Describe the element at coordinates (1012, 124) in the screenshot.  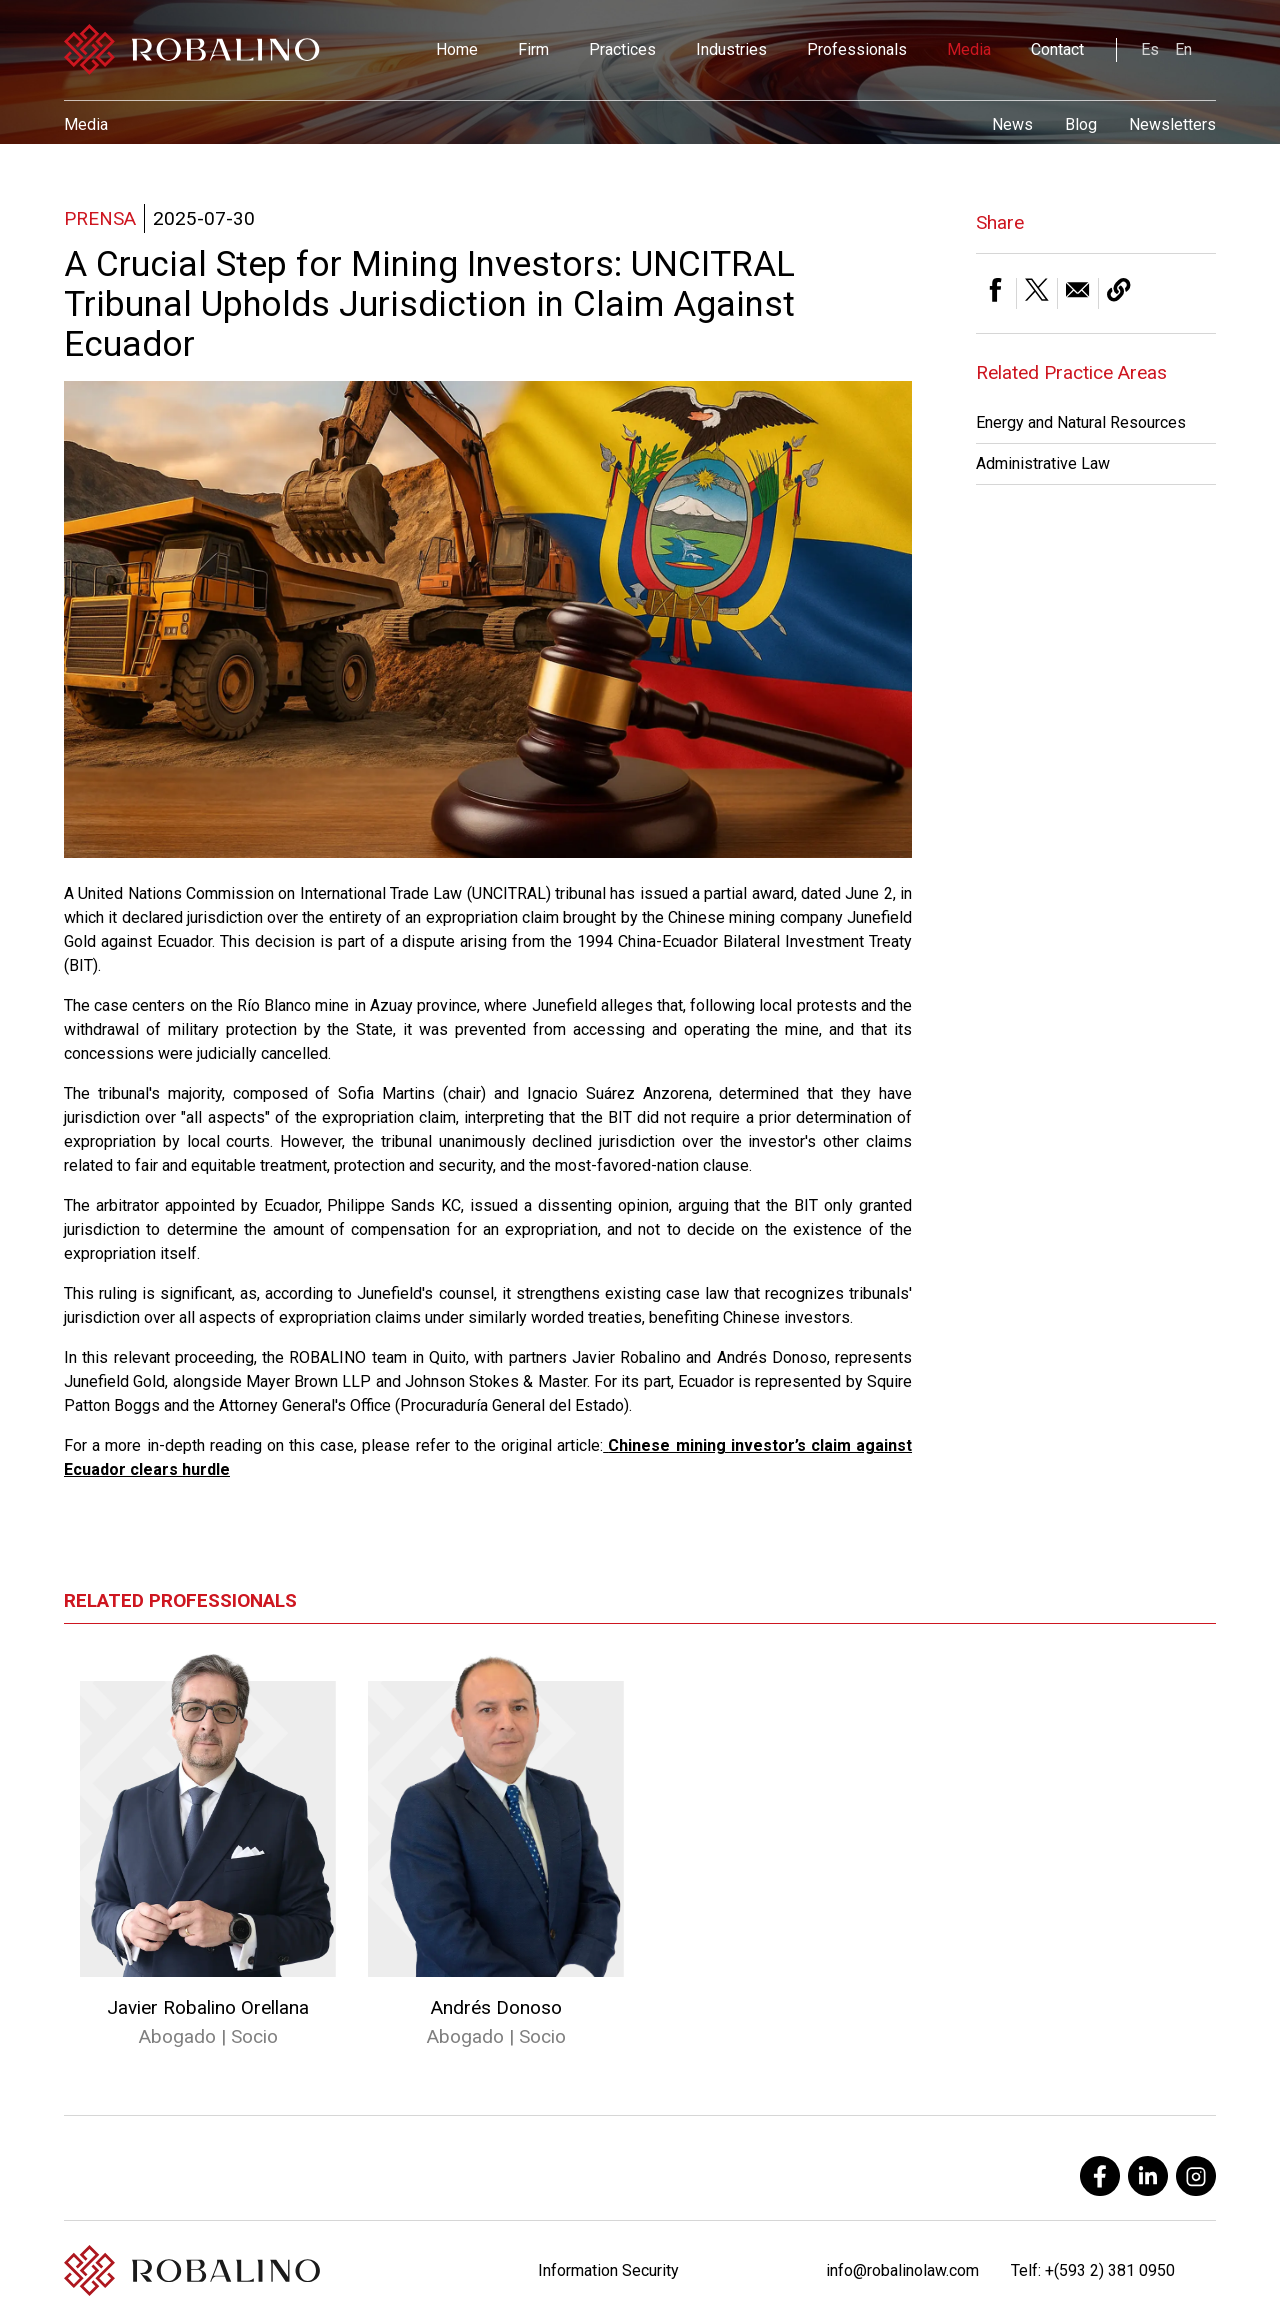
I see `News` at that location.